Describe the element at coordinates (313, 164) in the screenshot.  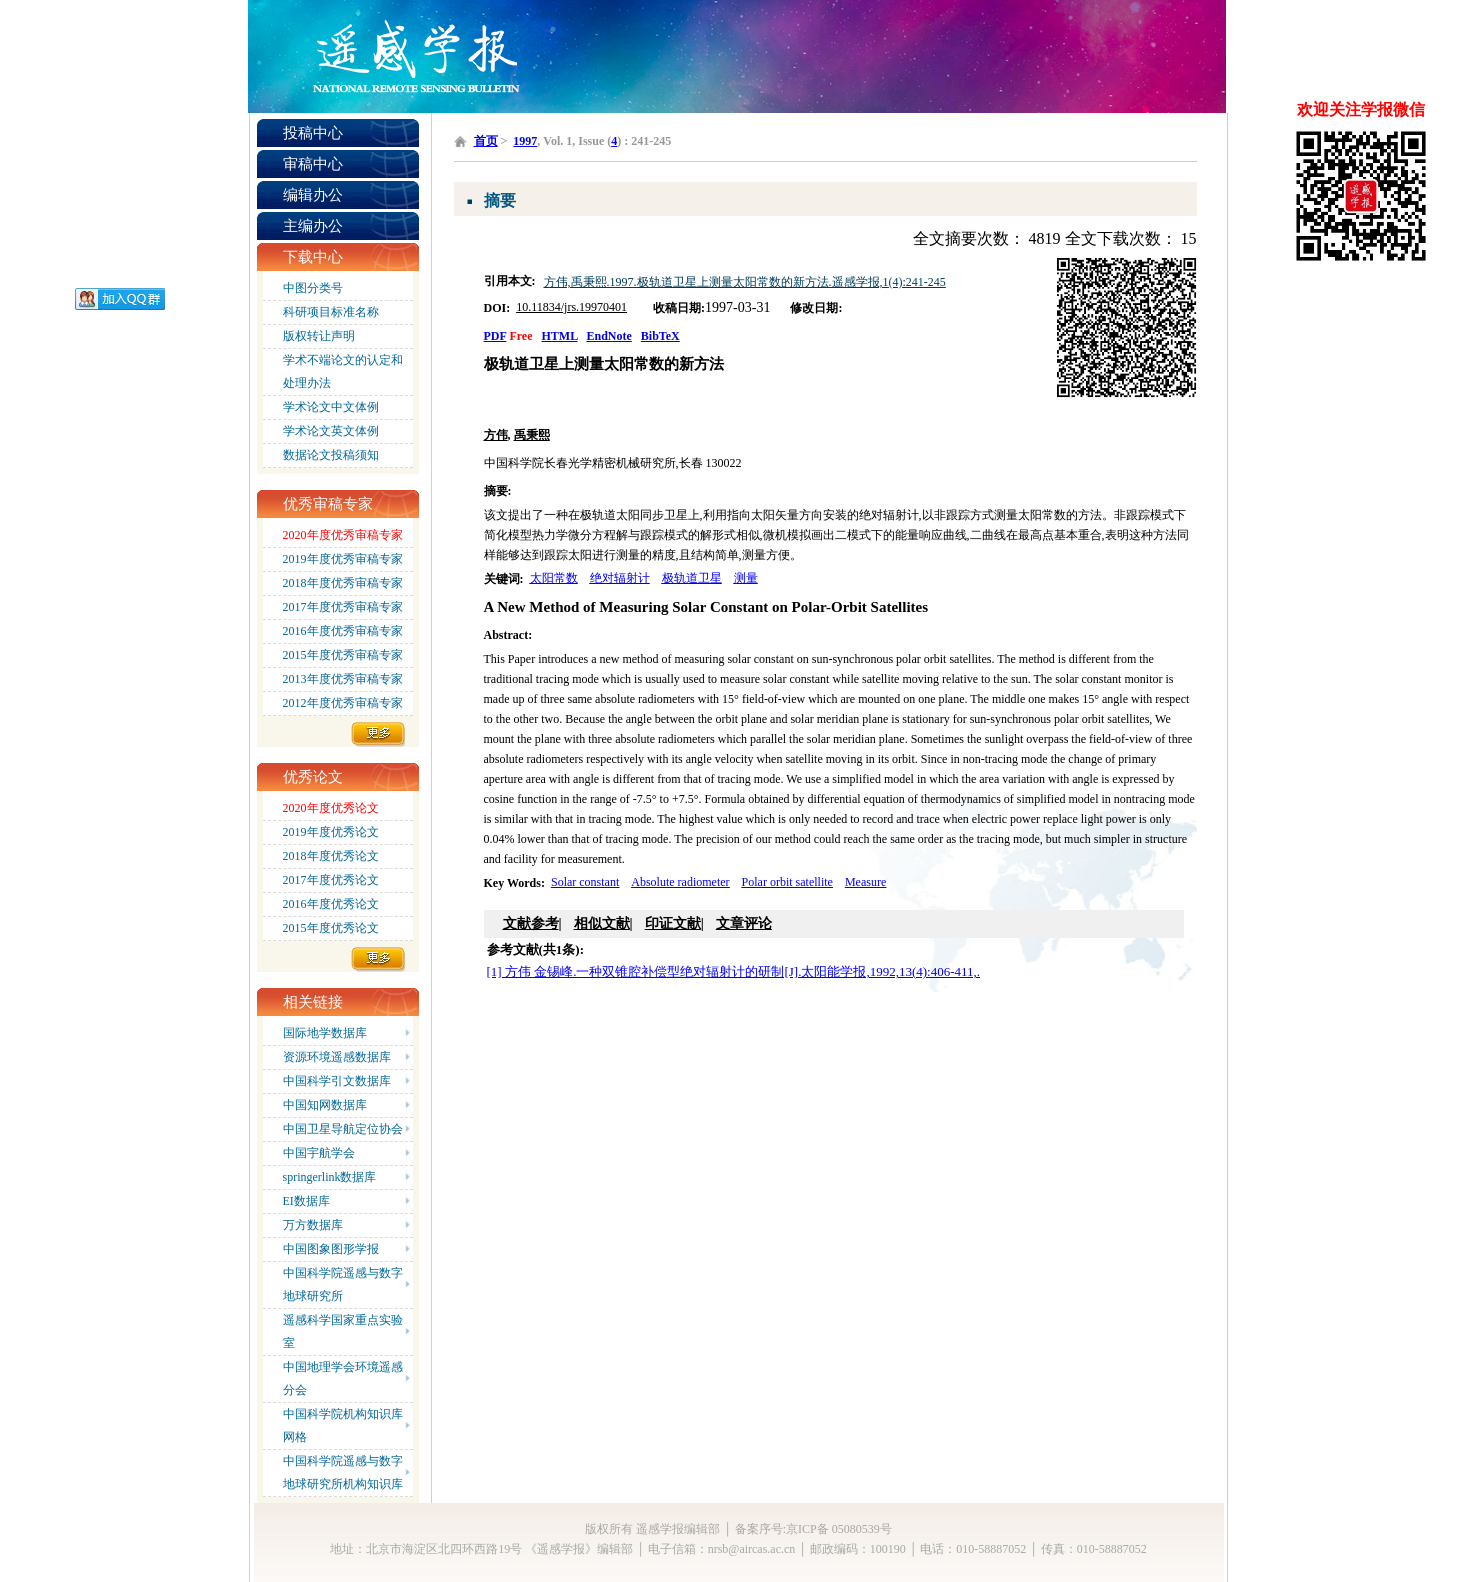
I see `审稿中心` at that location.